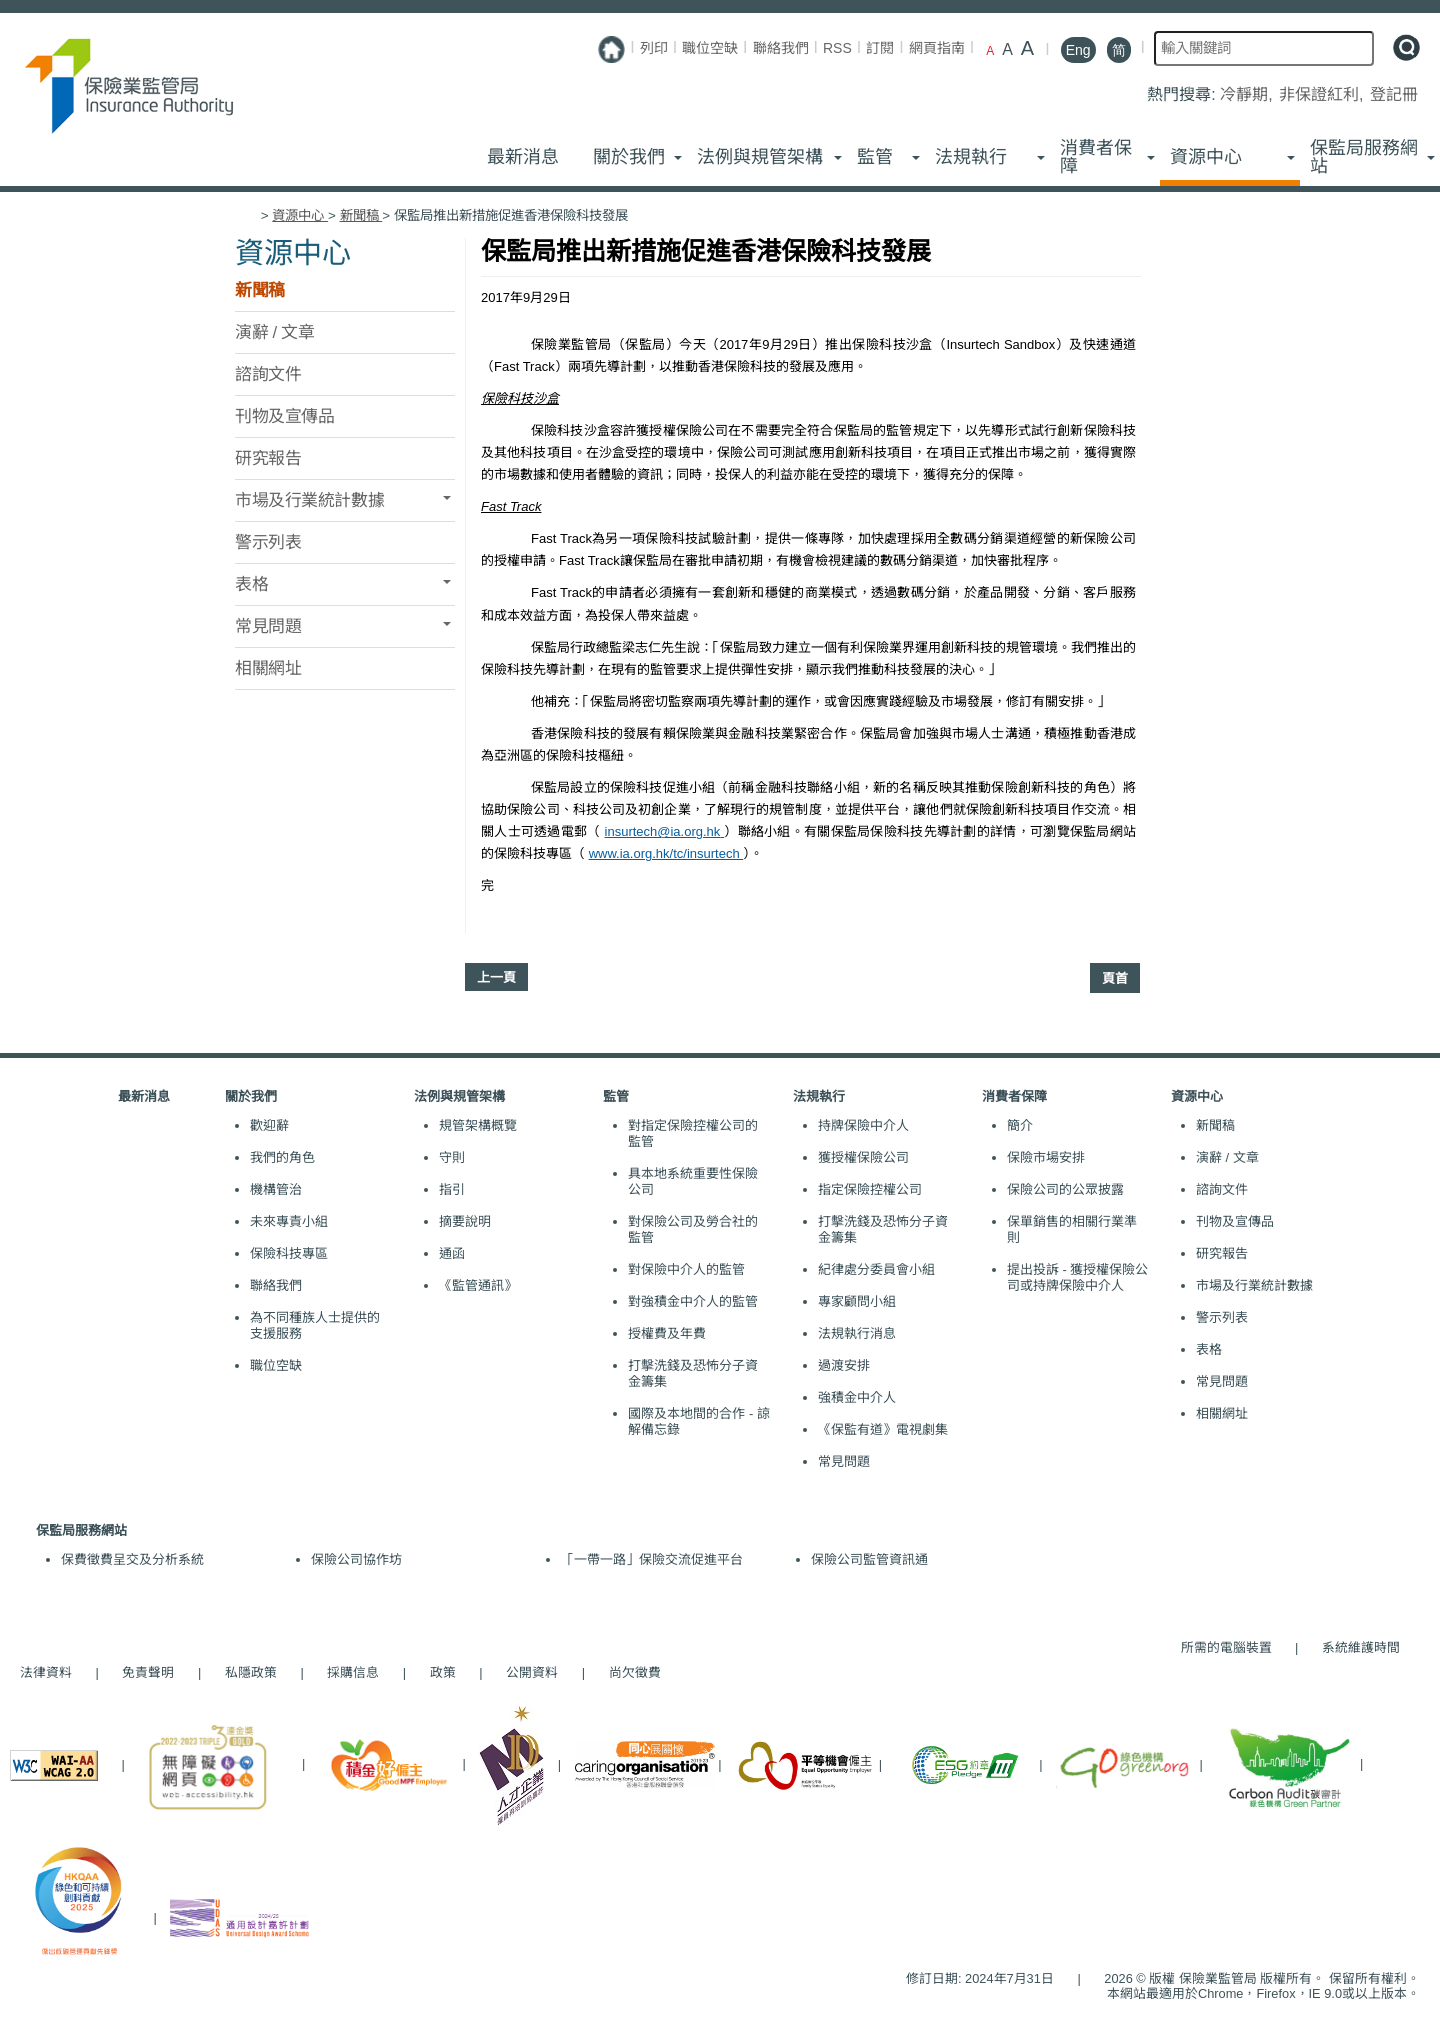 The height and width of the screenshot is (2041, 1440). I want to click on 尚欠徵費, so click(625, 1672).